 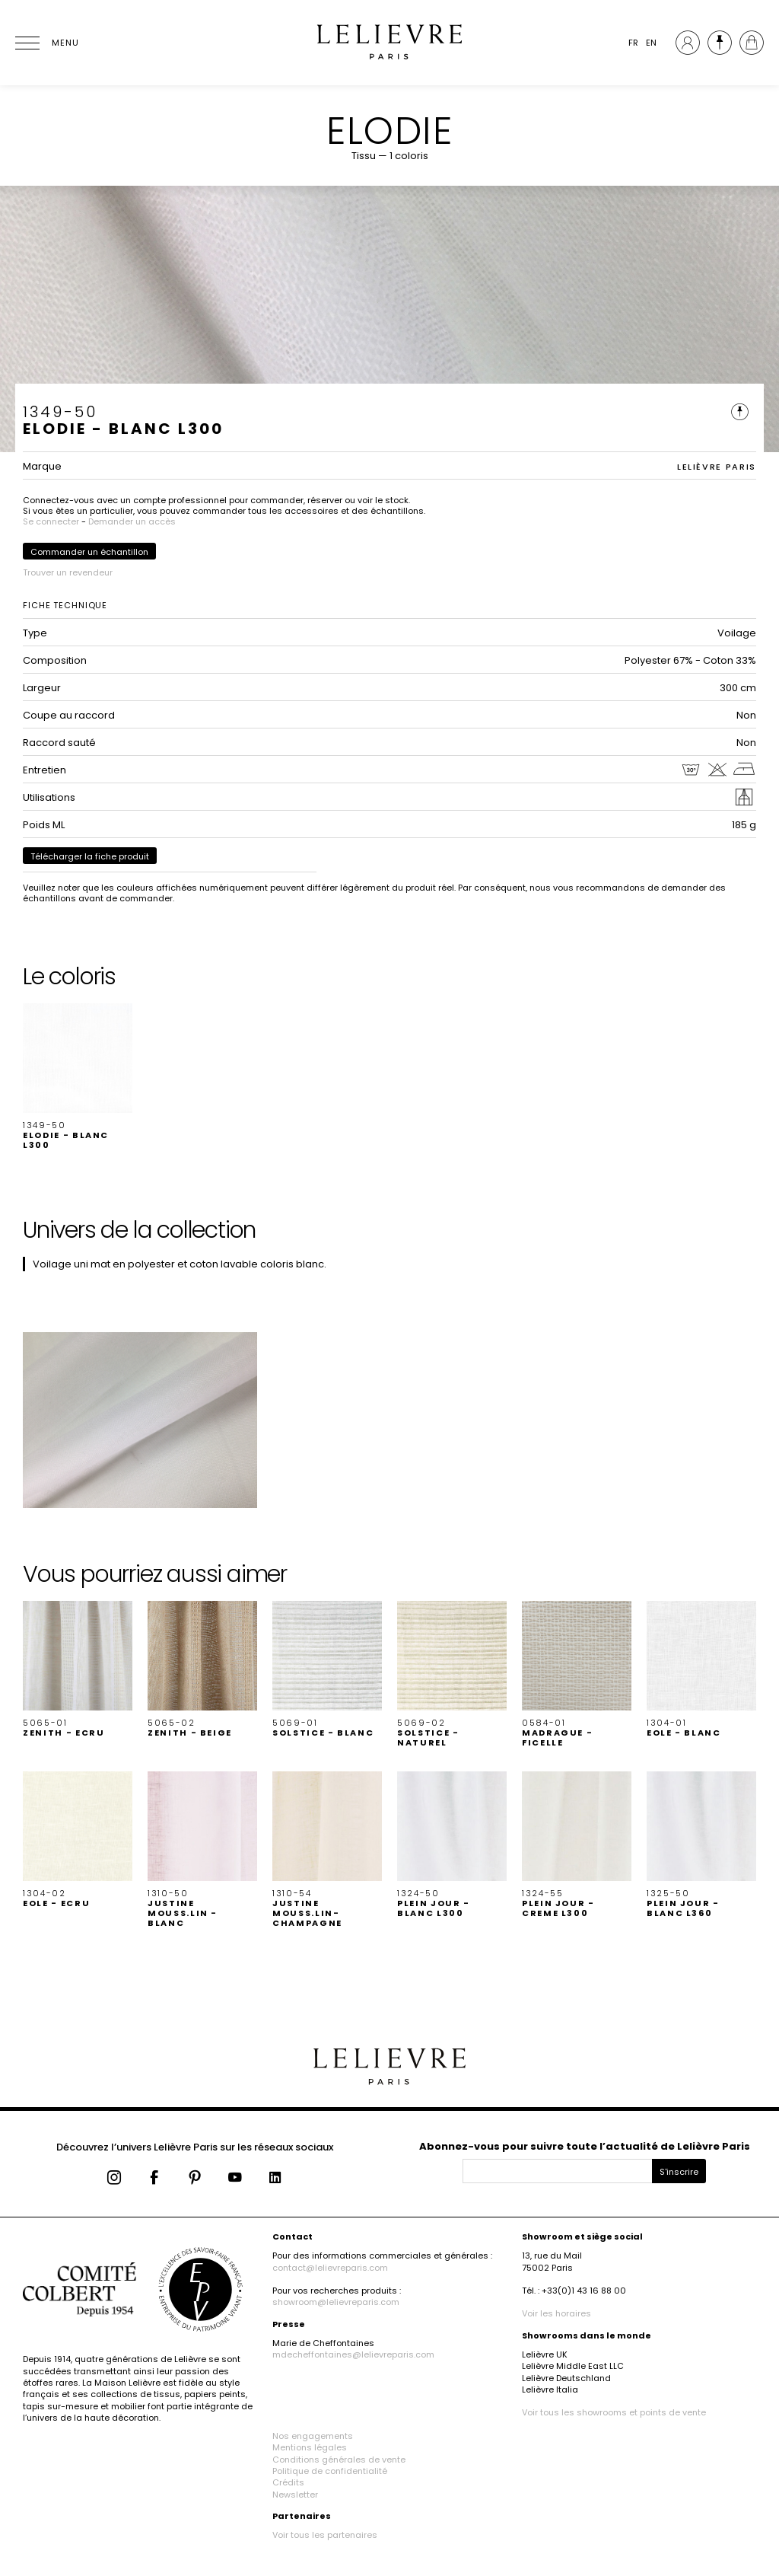 I want to click on Mentions légales, so click(x=309, y=2447).